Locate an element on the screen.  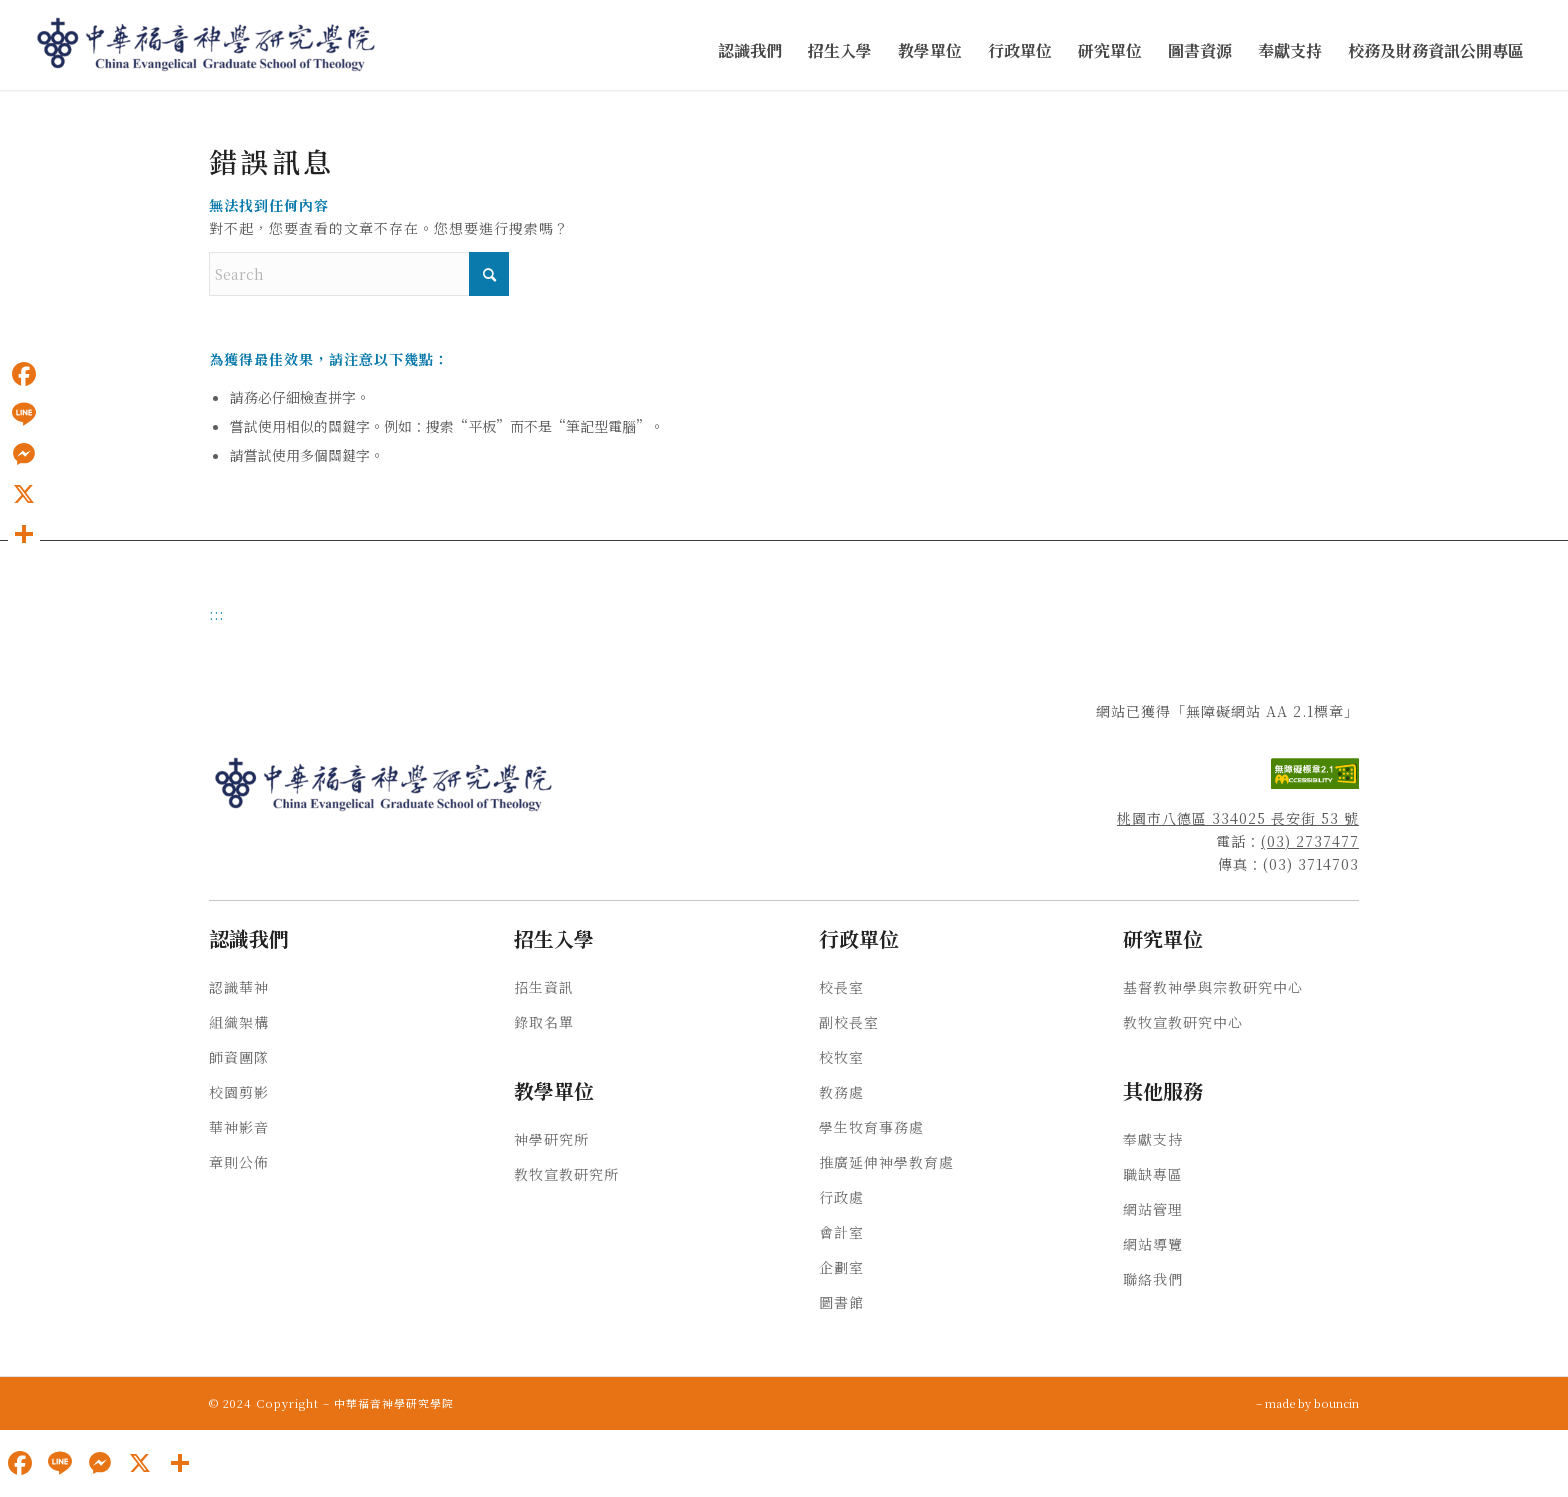
章則公佈 is located at coordinates (239, 1162).